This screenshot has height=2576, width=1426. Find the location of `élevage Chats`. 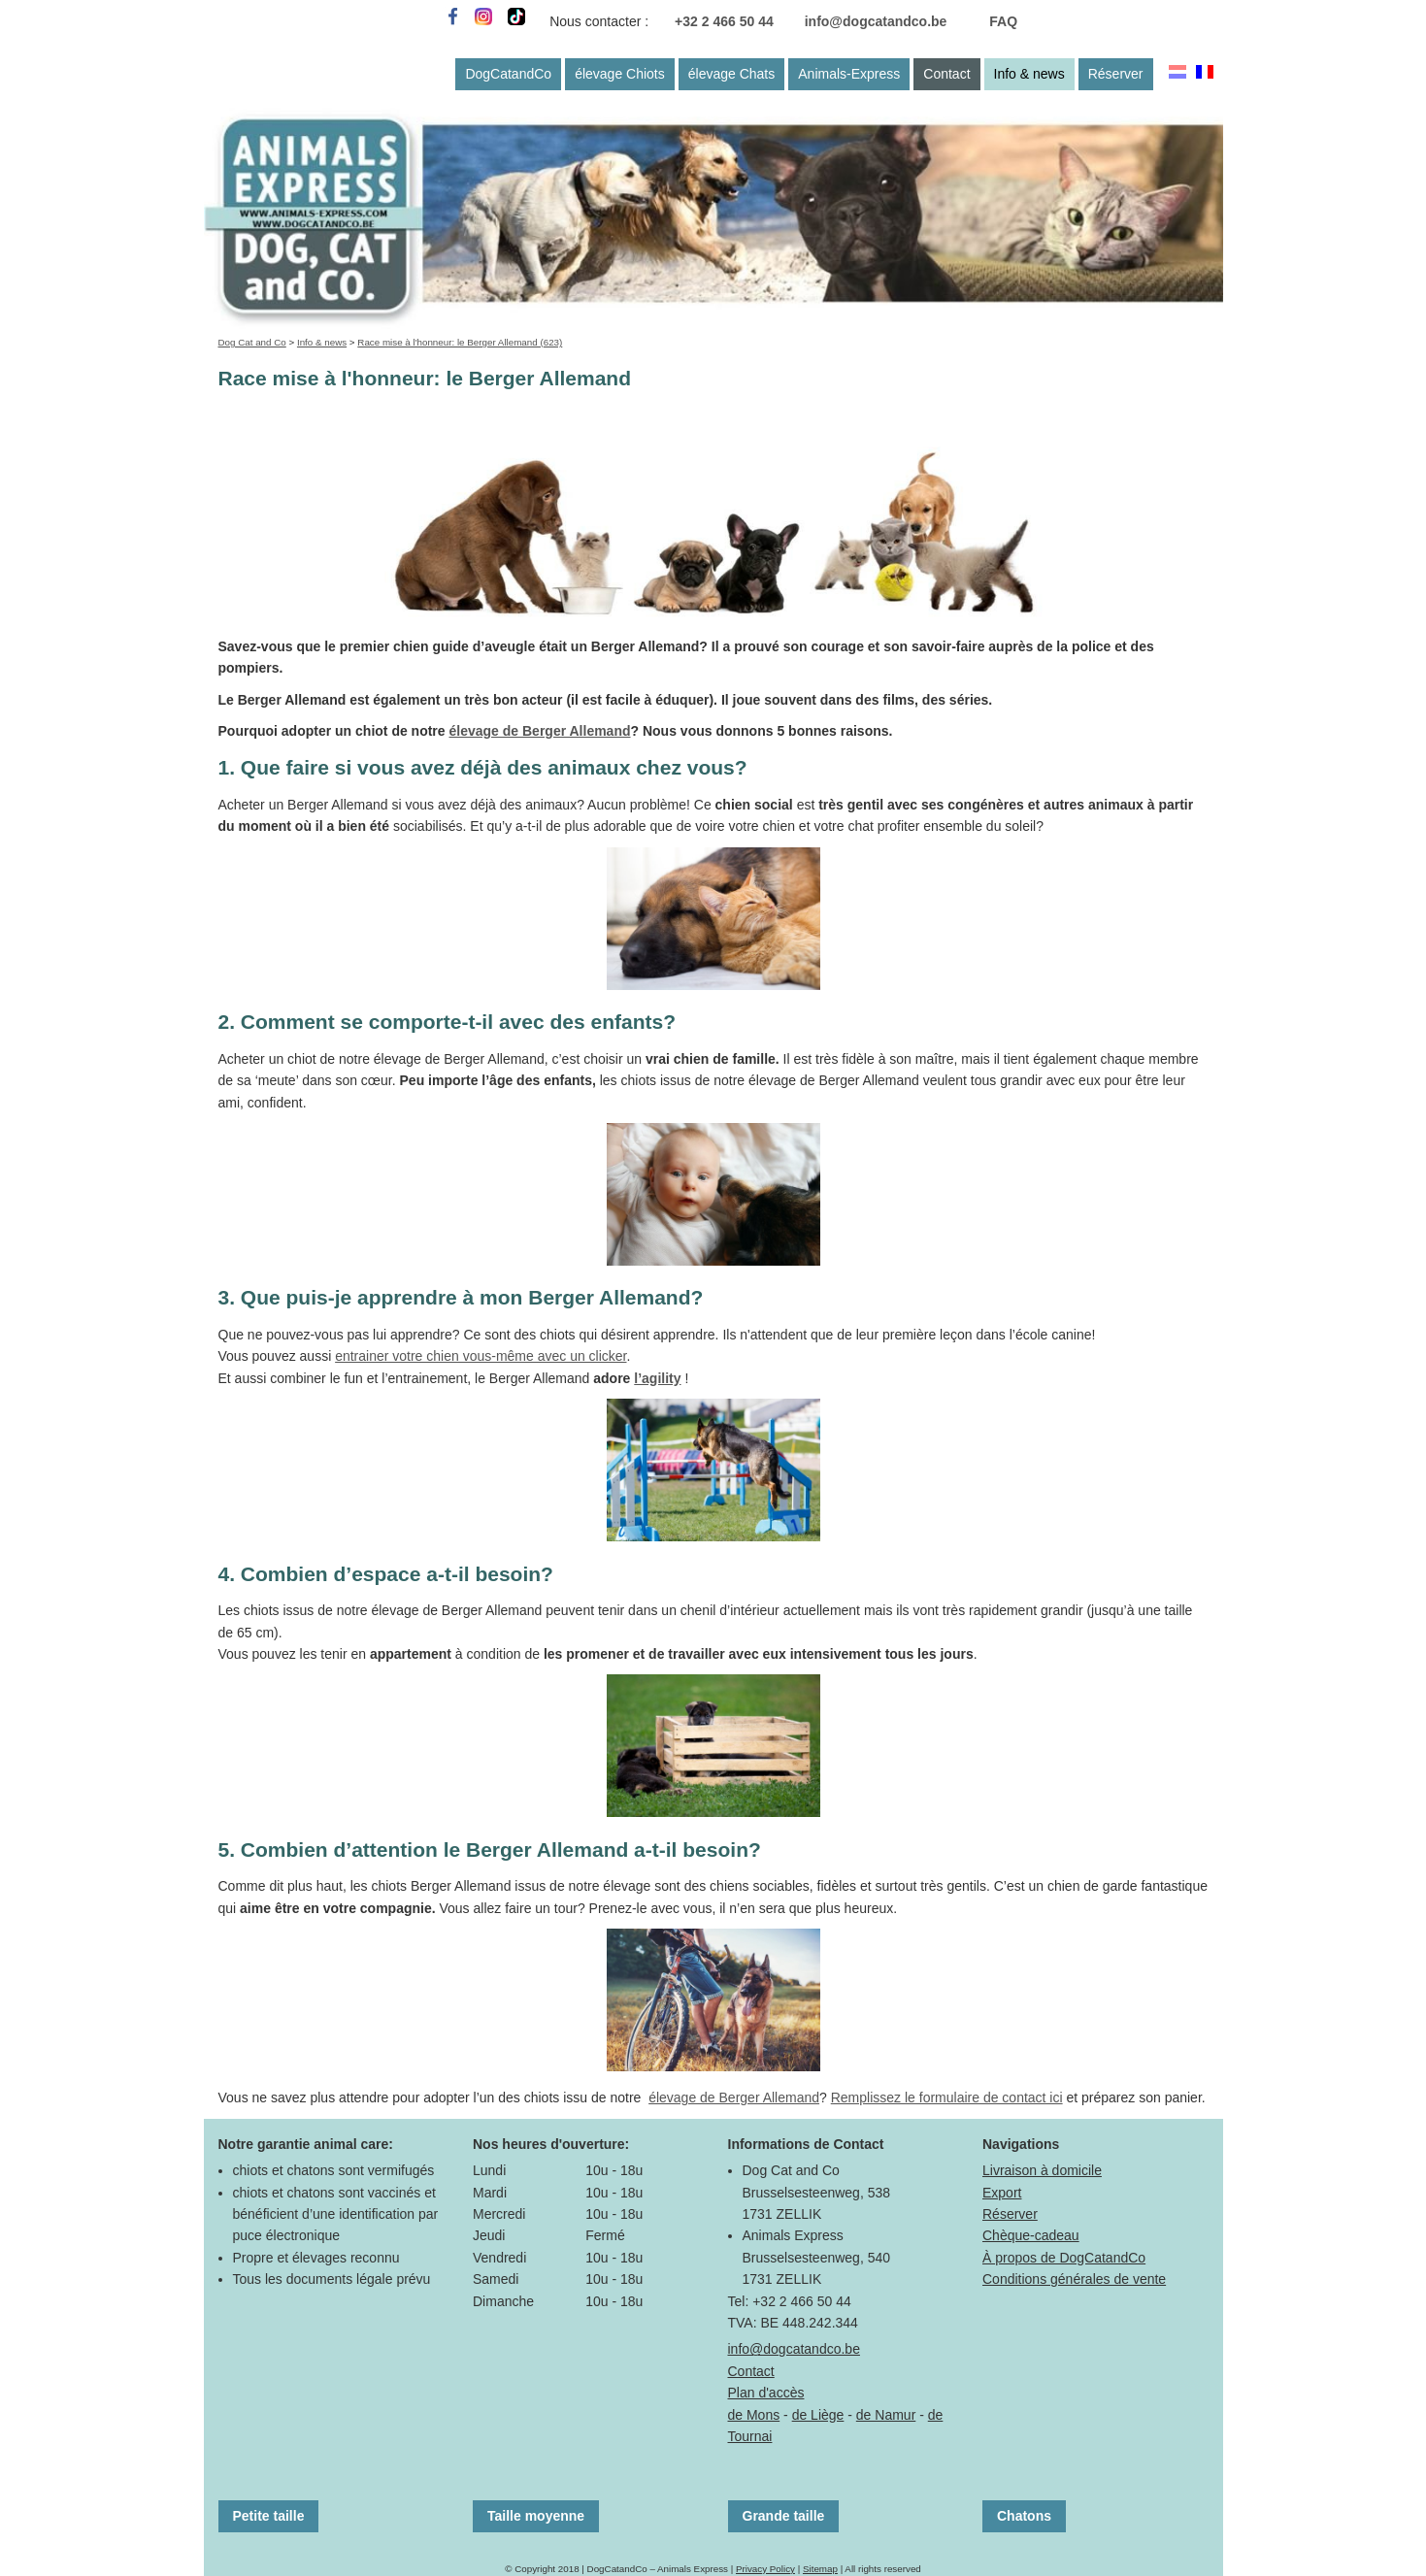

élevage Chats is located at coordinates (732, 74).